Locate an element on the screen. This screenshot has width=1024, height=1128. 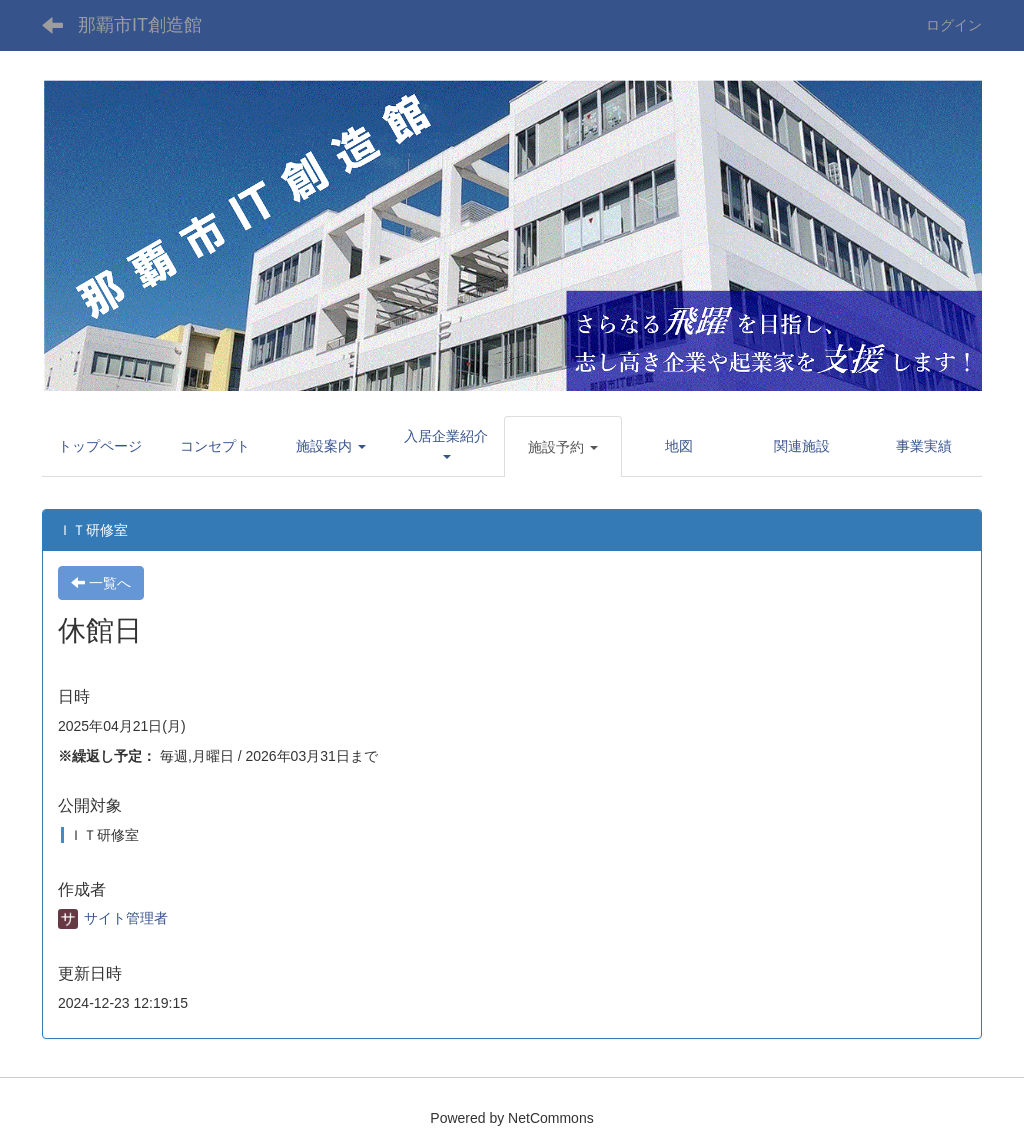
サイト管理者 is located at coordinates (113, 918).